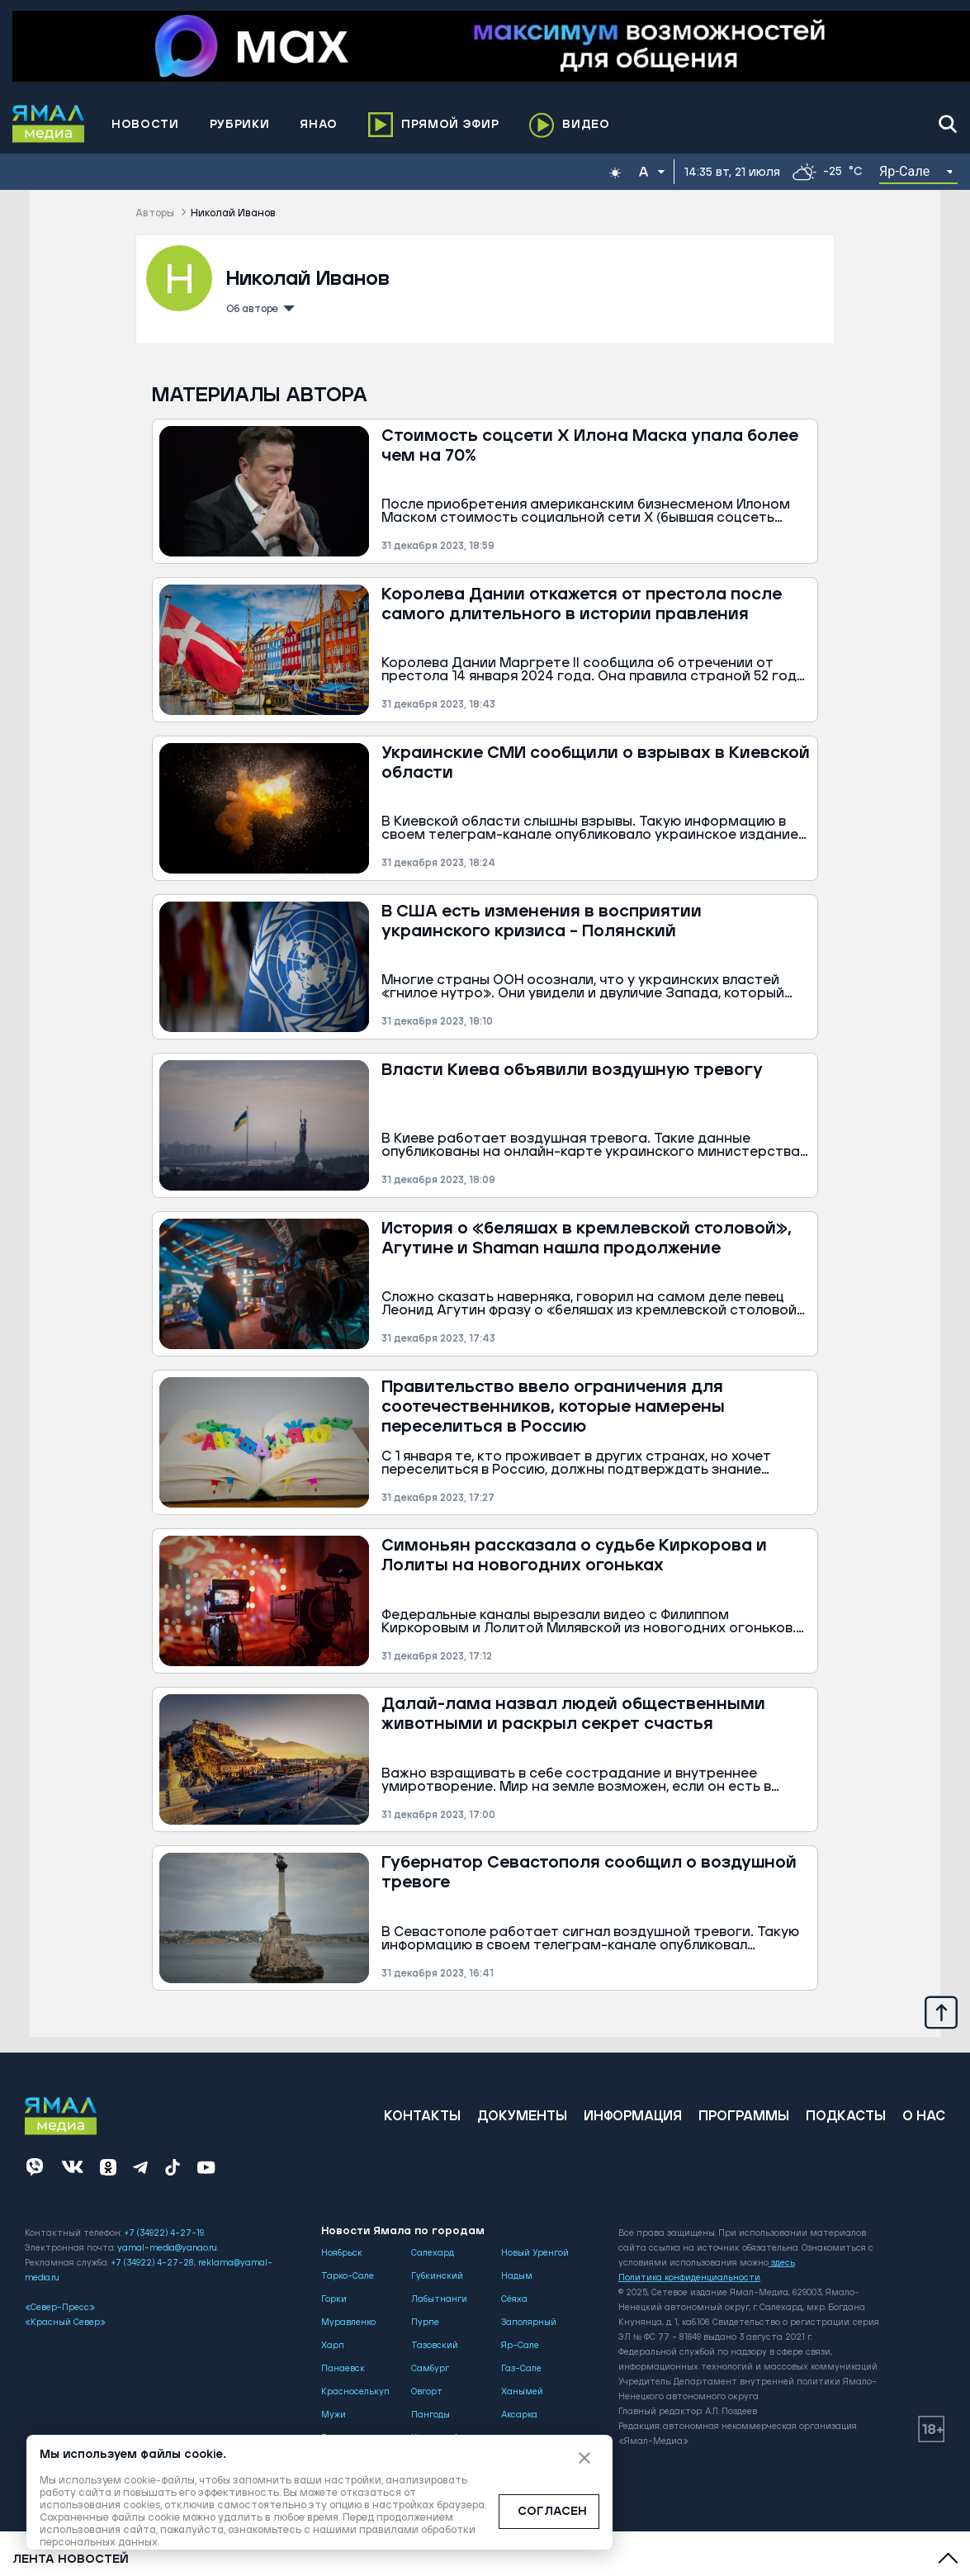 The image size is (970, 2576). What do you see at coordinates (333, 2415) in the screenshot?
I see `Мужи` at bounding box center [333, 2415].